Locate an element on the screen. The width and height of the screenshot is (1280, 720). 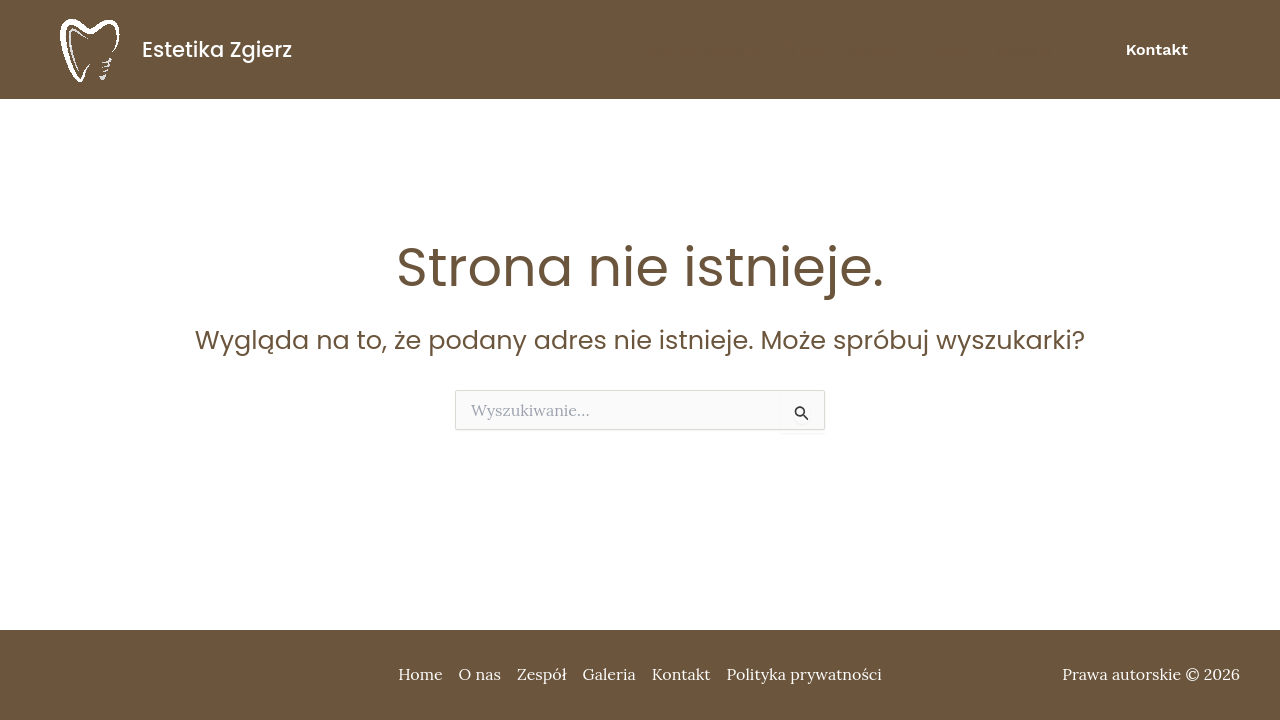
Galeria is located at coordinates (1023, 50).